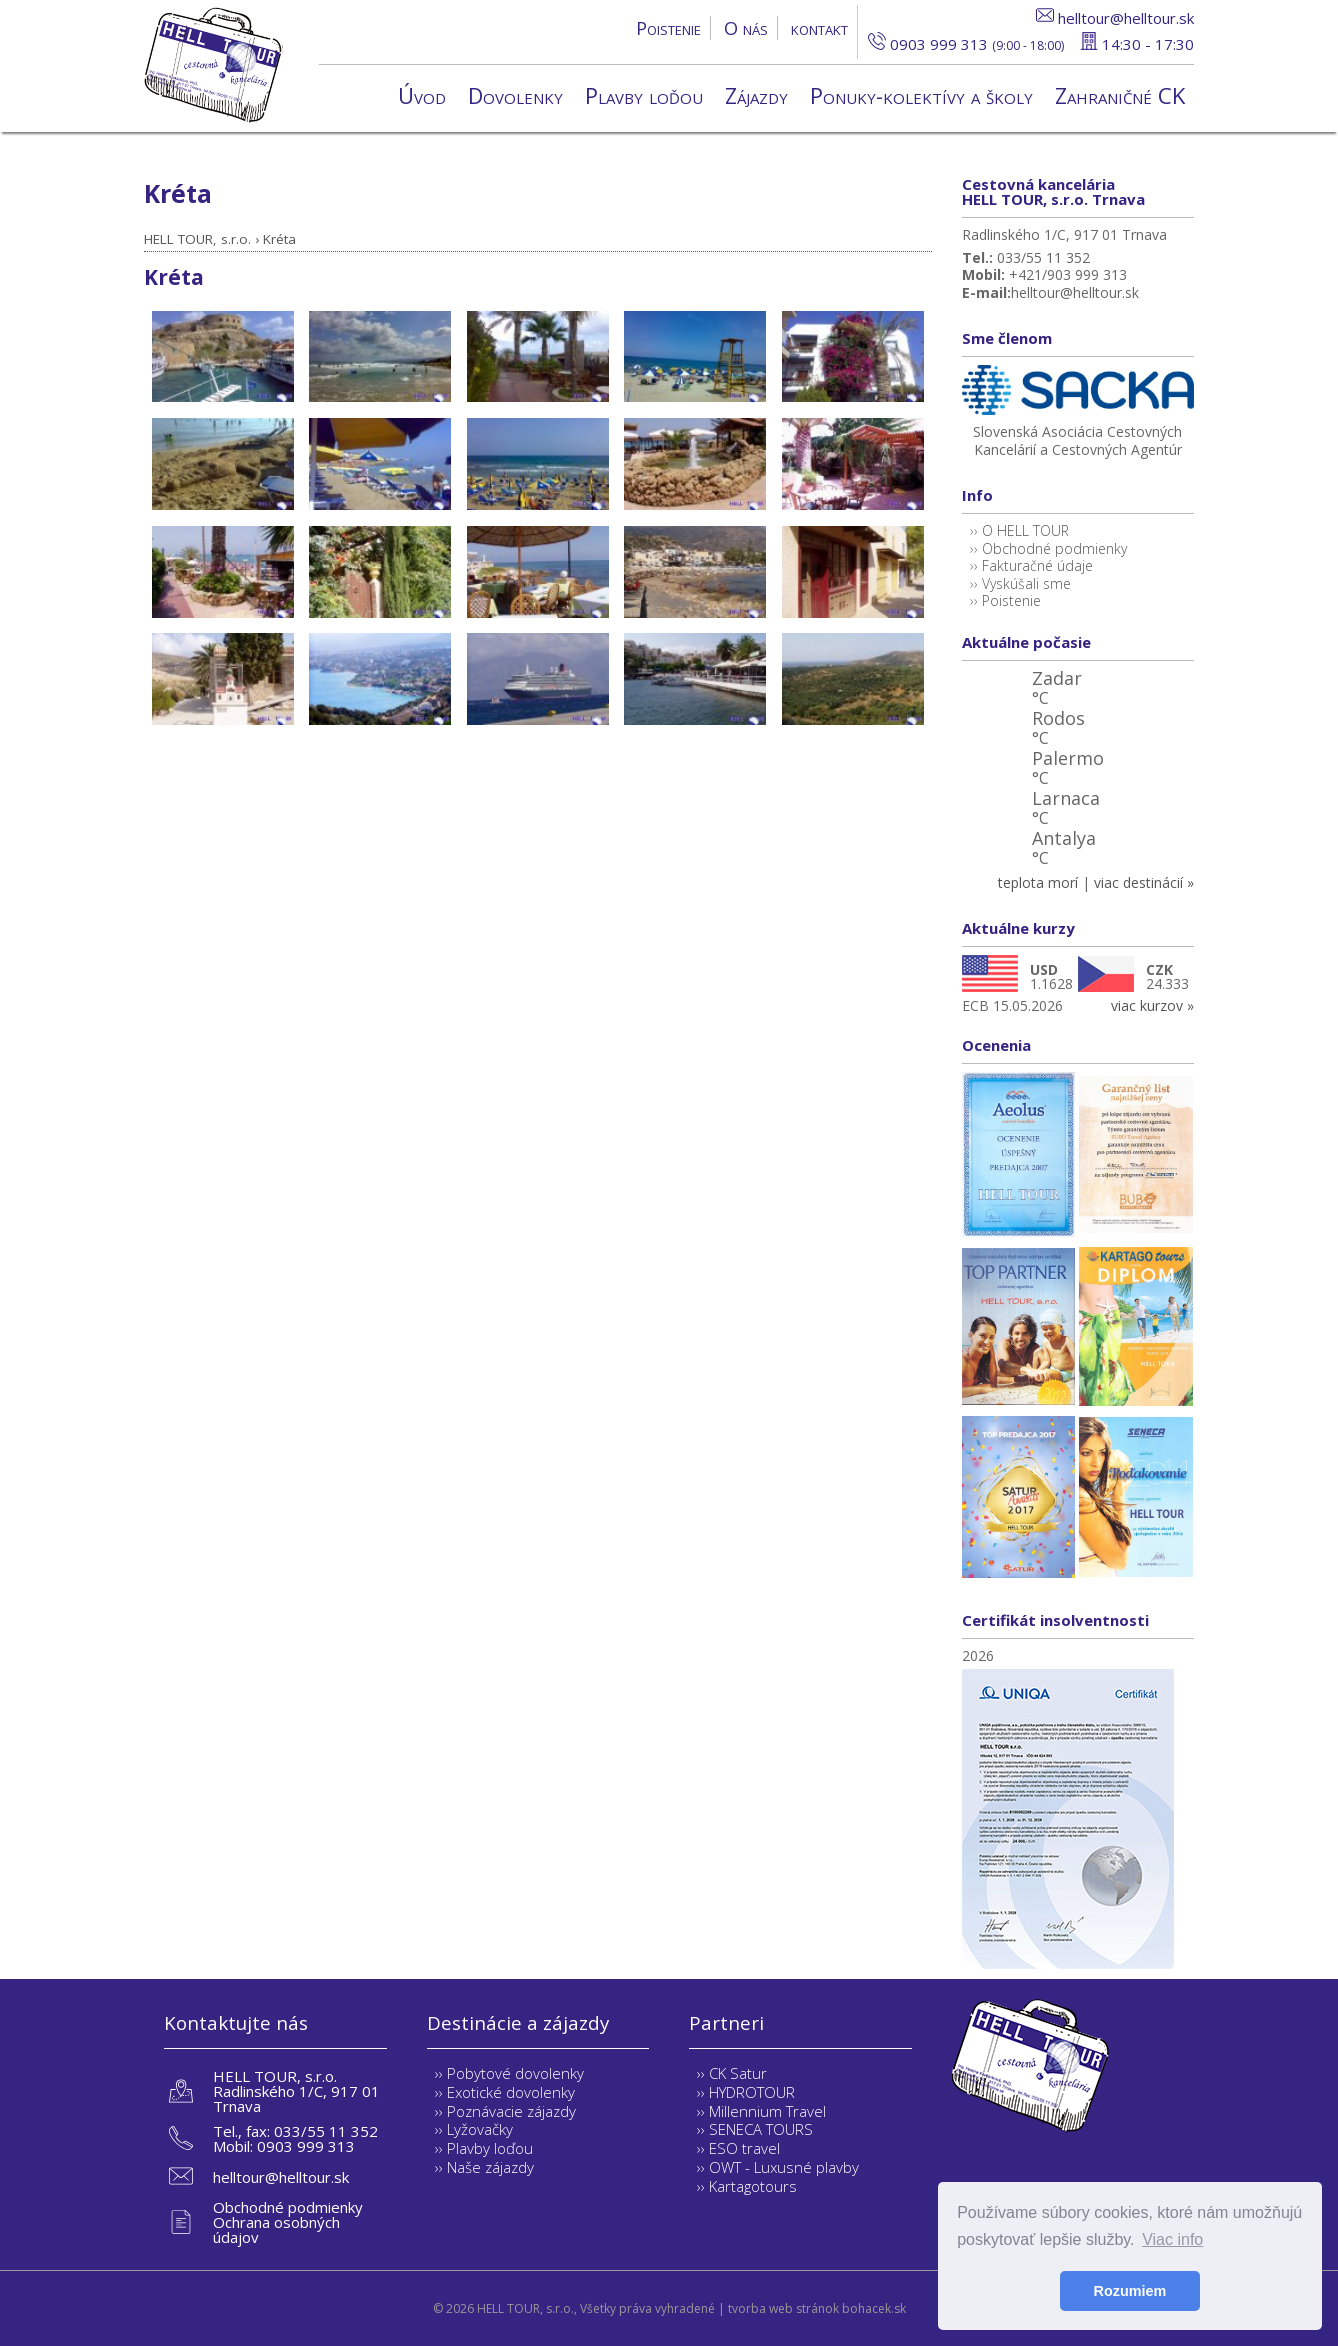 Image resolution: width=1338 pixels, height=2346 pixels. I want to click on Zájazdy, so click(756, 95).